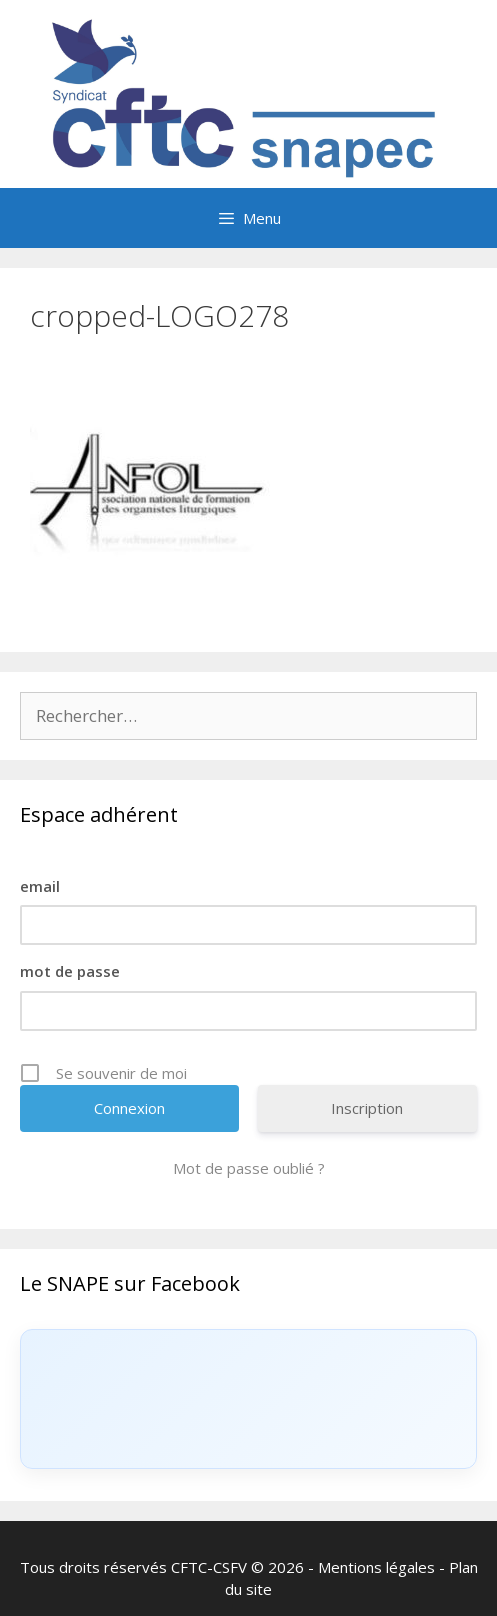 This screenshot has height=1616, width=497. What do you see at coordinates (209, 1567) in the screenshot?
I see `CFTC-CSFV` at bounding box center [209, 1567].